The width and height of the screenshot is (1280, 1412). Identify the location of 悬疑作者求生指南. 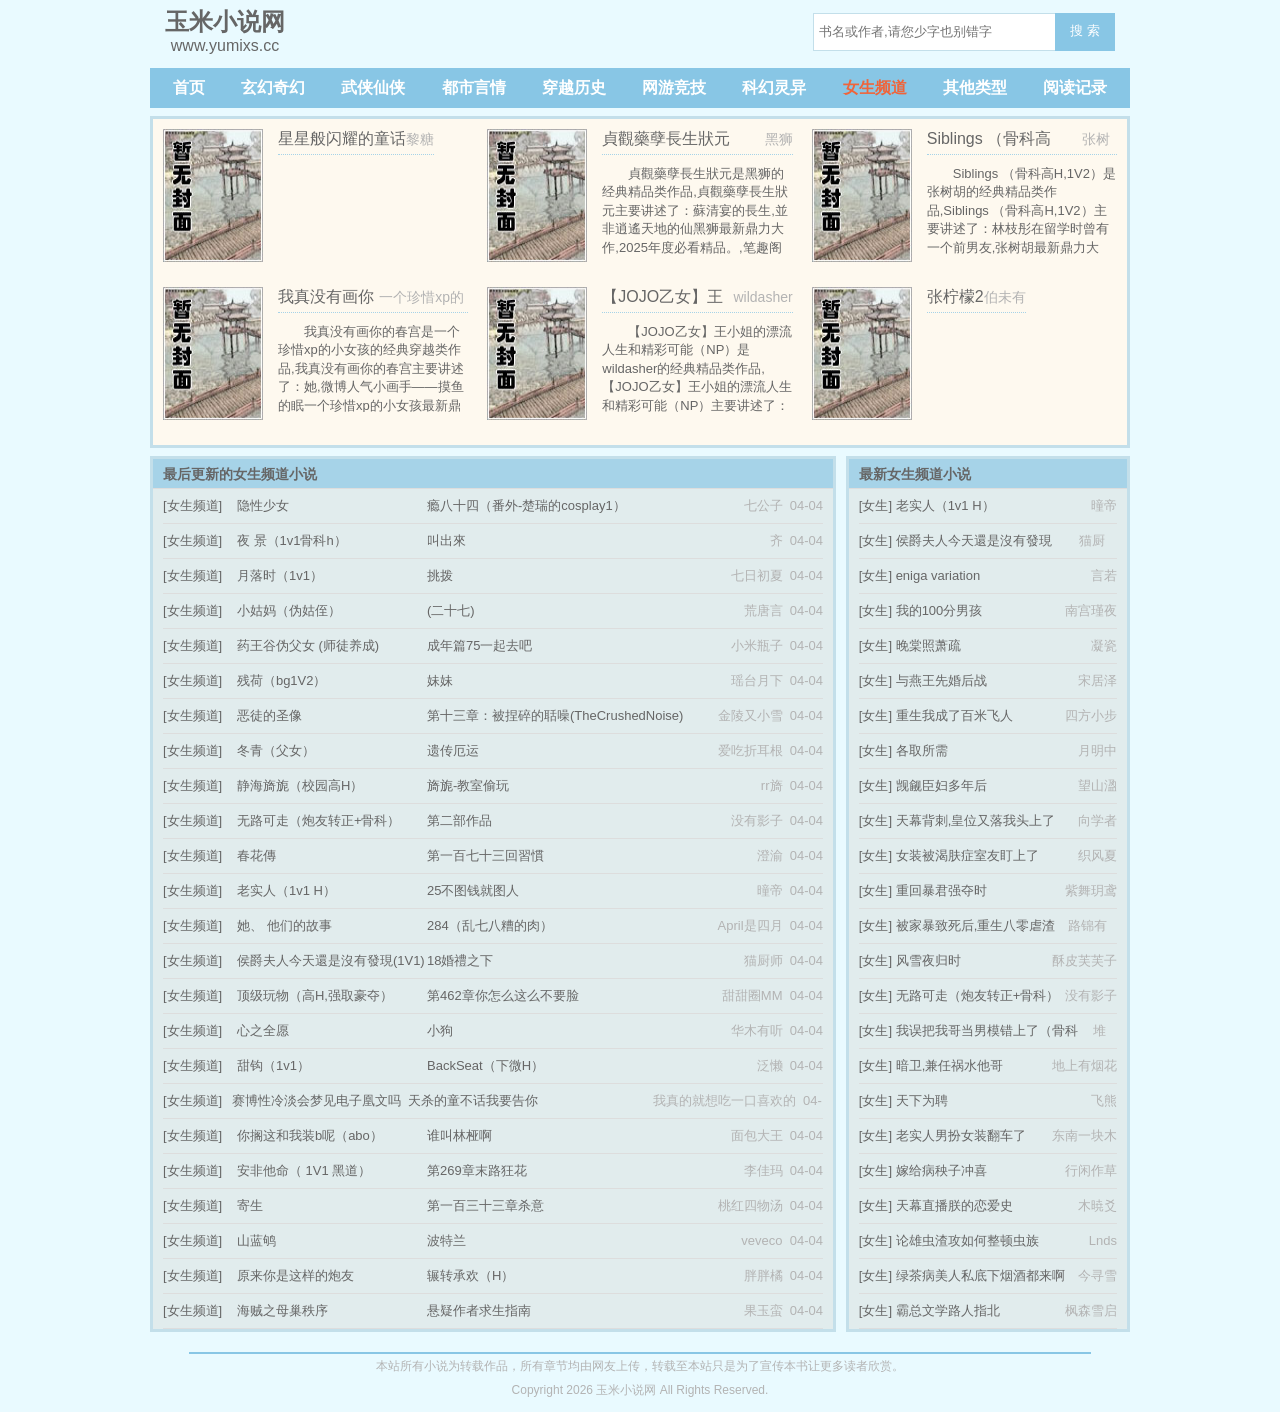
(479, 1310).